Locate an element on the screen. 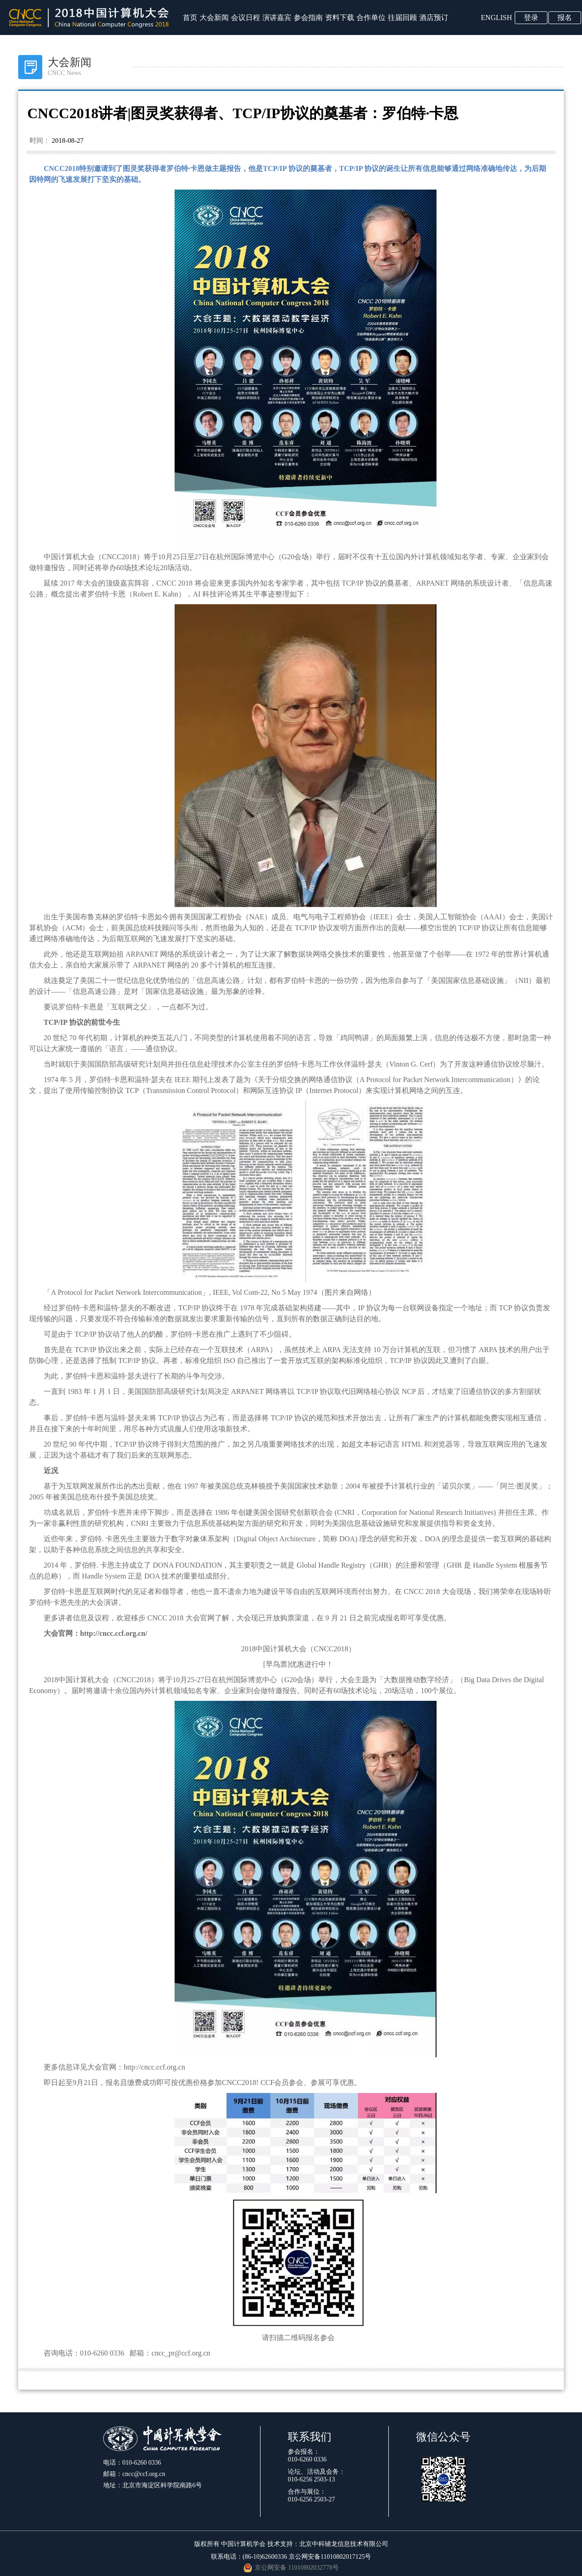 This screenshot has height=2576, width=582. 大会新闻 is located at coordinates (214, 17).